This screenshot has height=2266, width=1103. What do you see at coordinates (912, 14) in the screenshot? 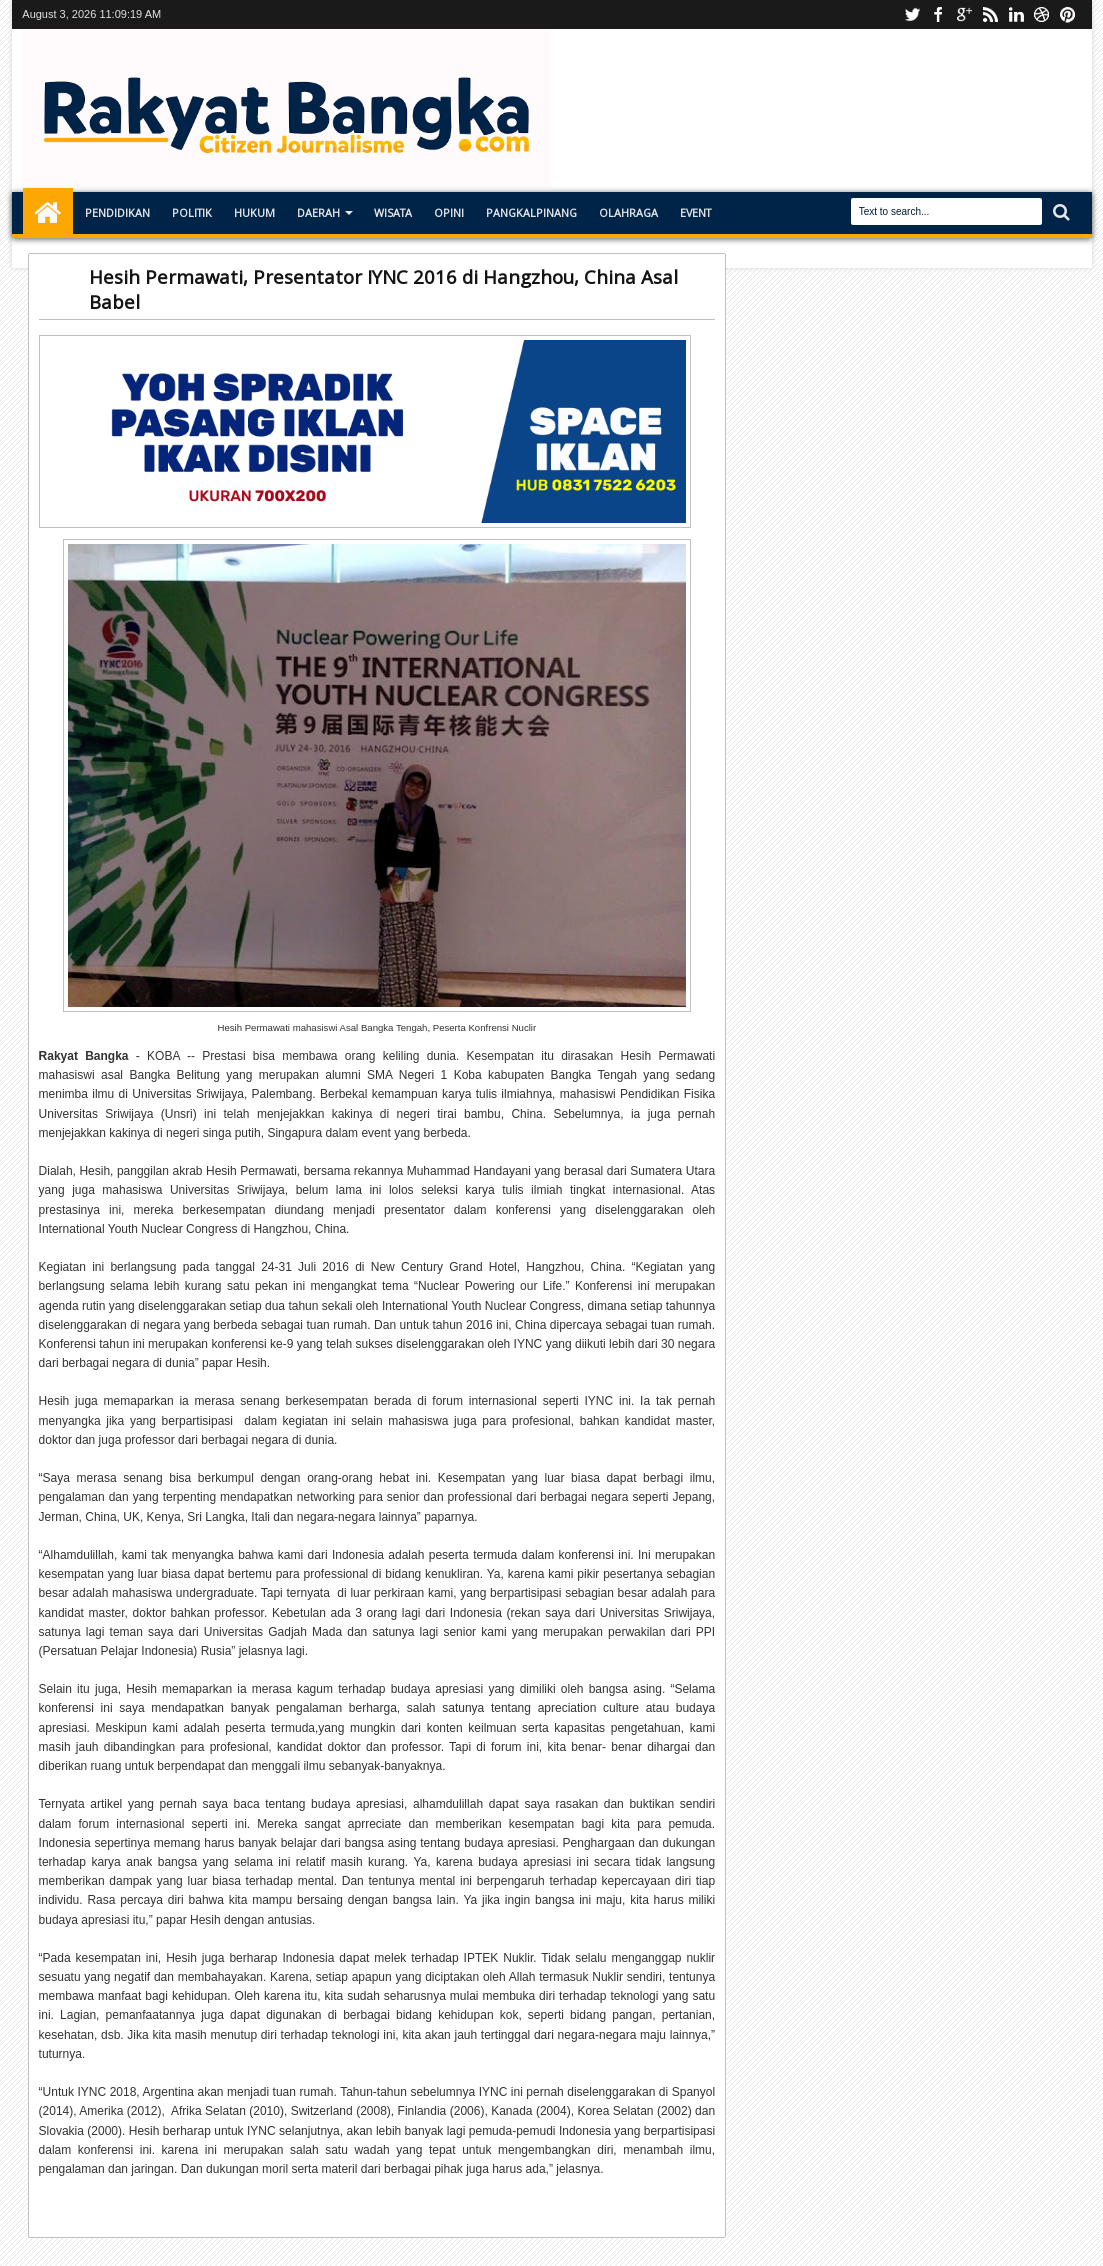
I see `Youtube` at bounding box center [912, 14].